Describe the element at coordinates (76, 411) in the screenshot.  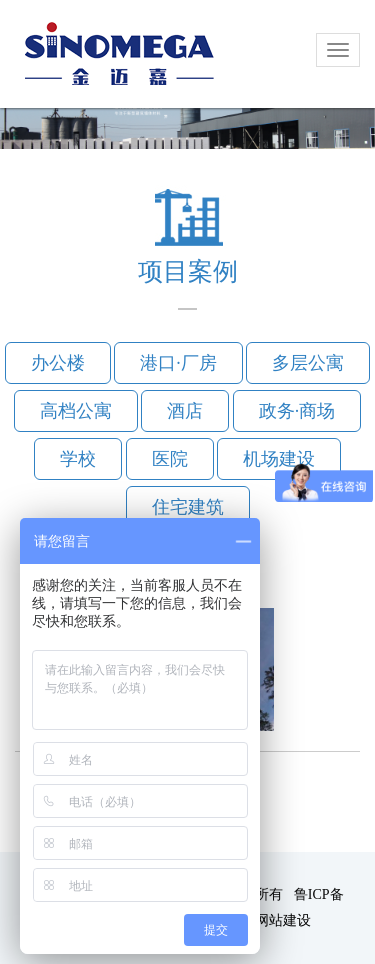
I see `高档公寓` at that location.